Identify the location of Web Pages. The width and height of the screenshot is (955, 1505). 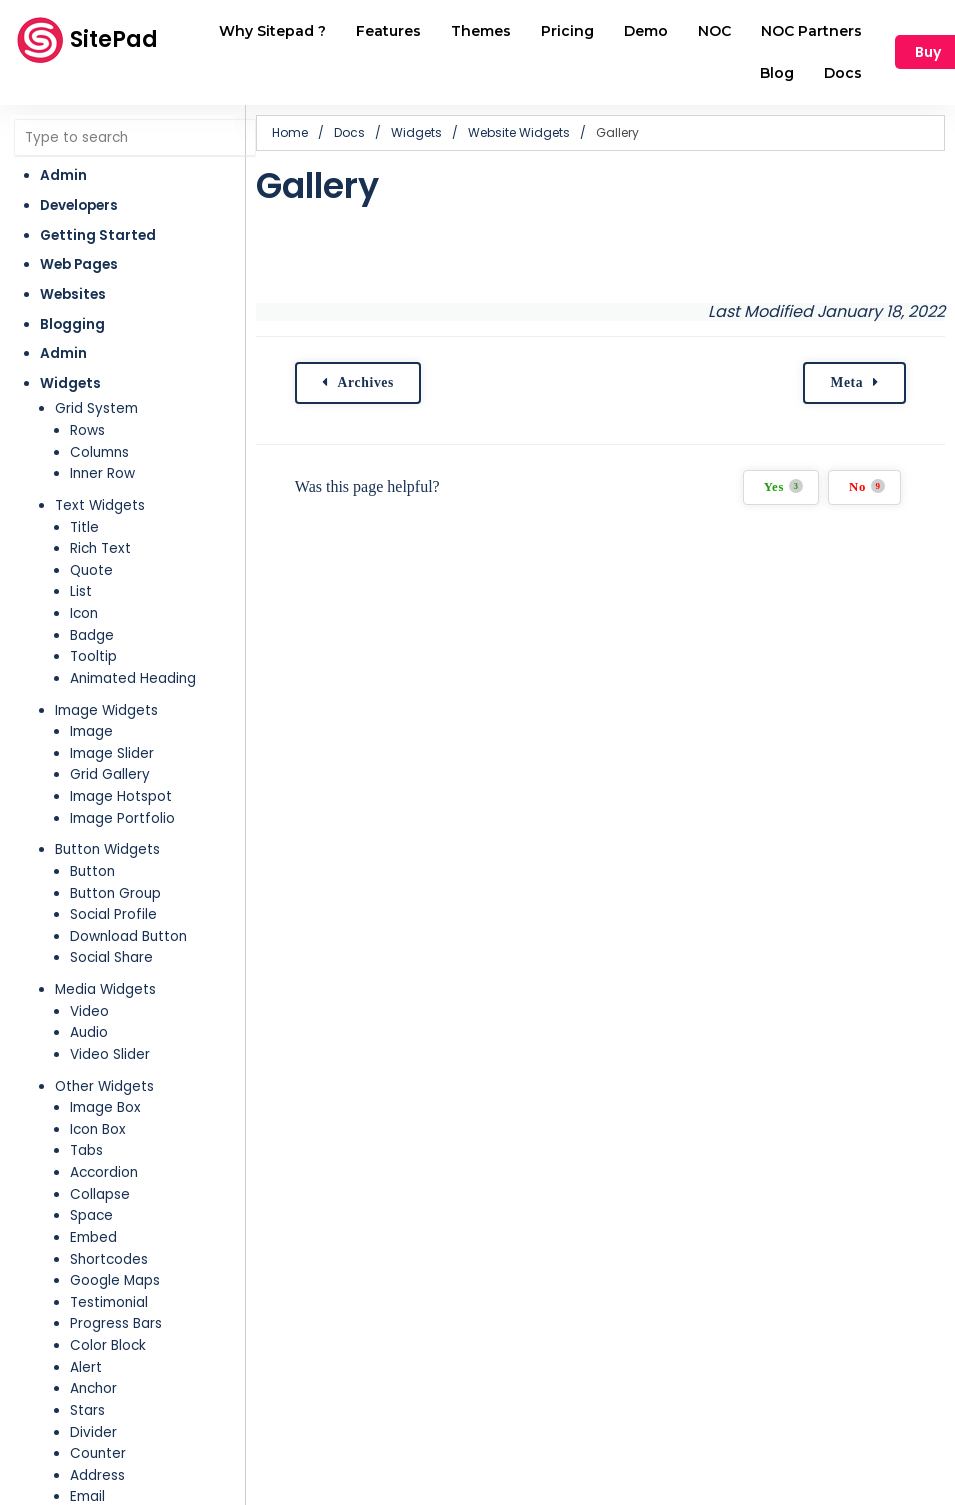
(79, 264).